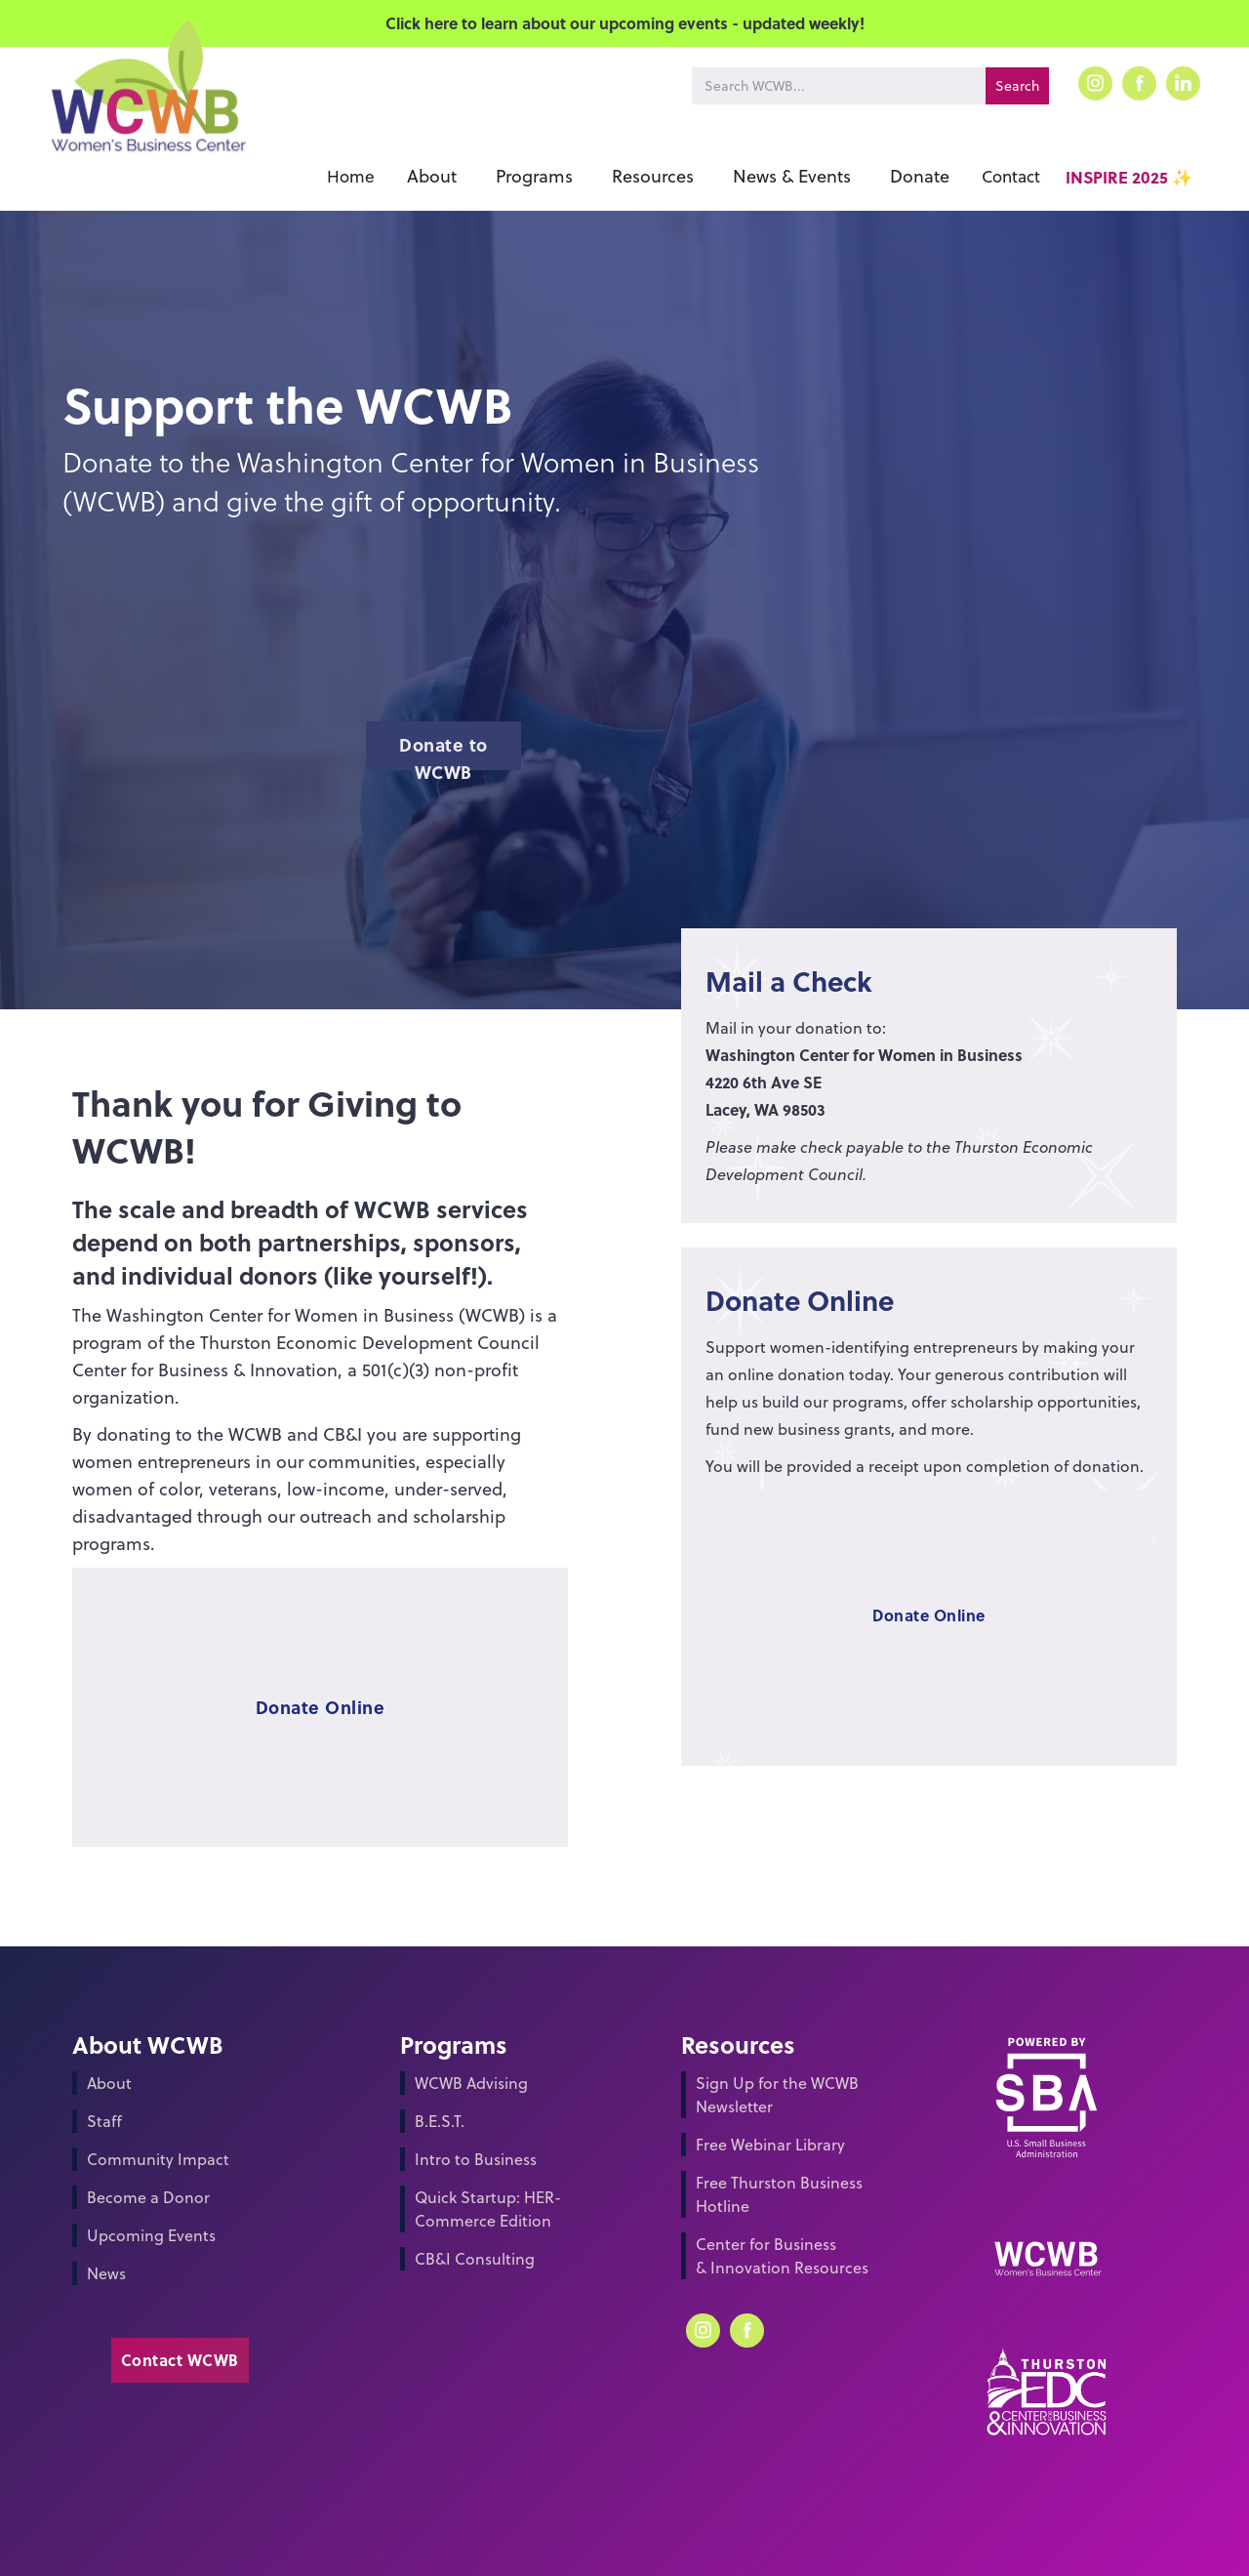 Image resolution: width=1249 pixels, height=2576 pixels. Describe the element at coordinates (431, 176) in the screenshot. I see `[button]` at that location.